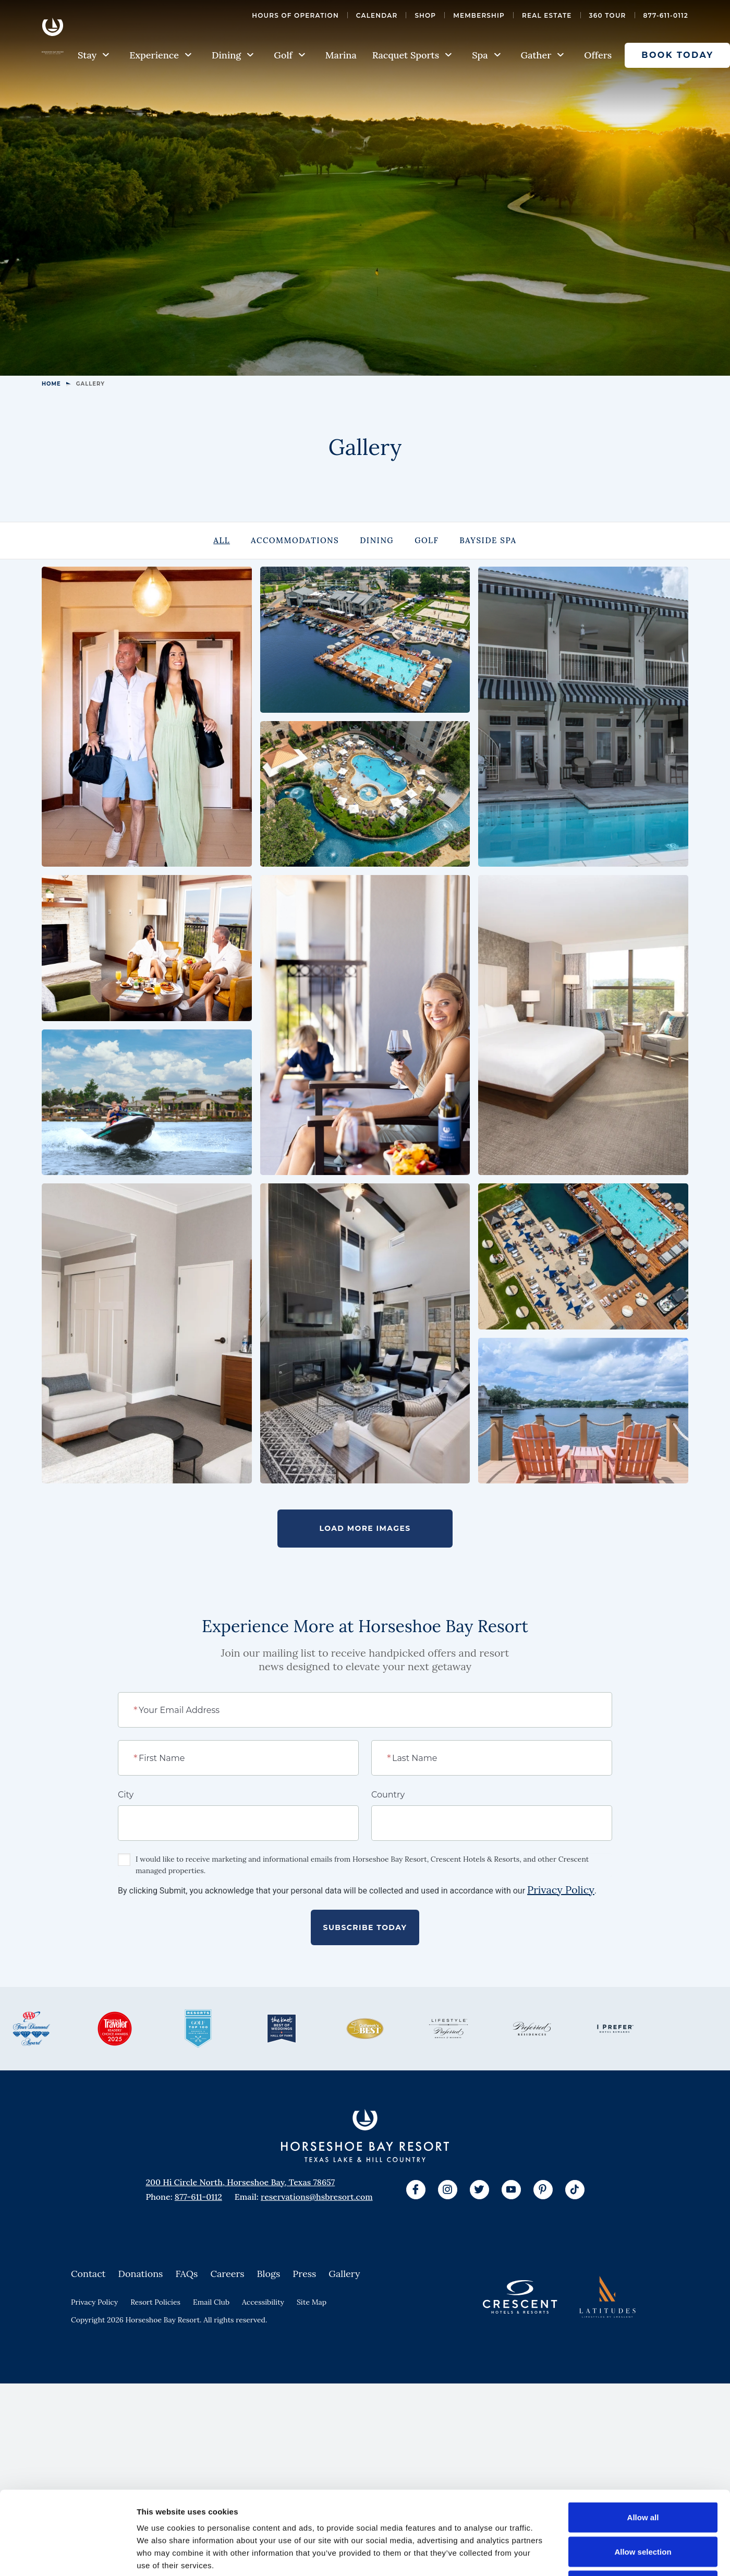  Describe the element at coordinates (160, 55) in the screenshot. I see `Experience` at that location.